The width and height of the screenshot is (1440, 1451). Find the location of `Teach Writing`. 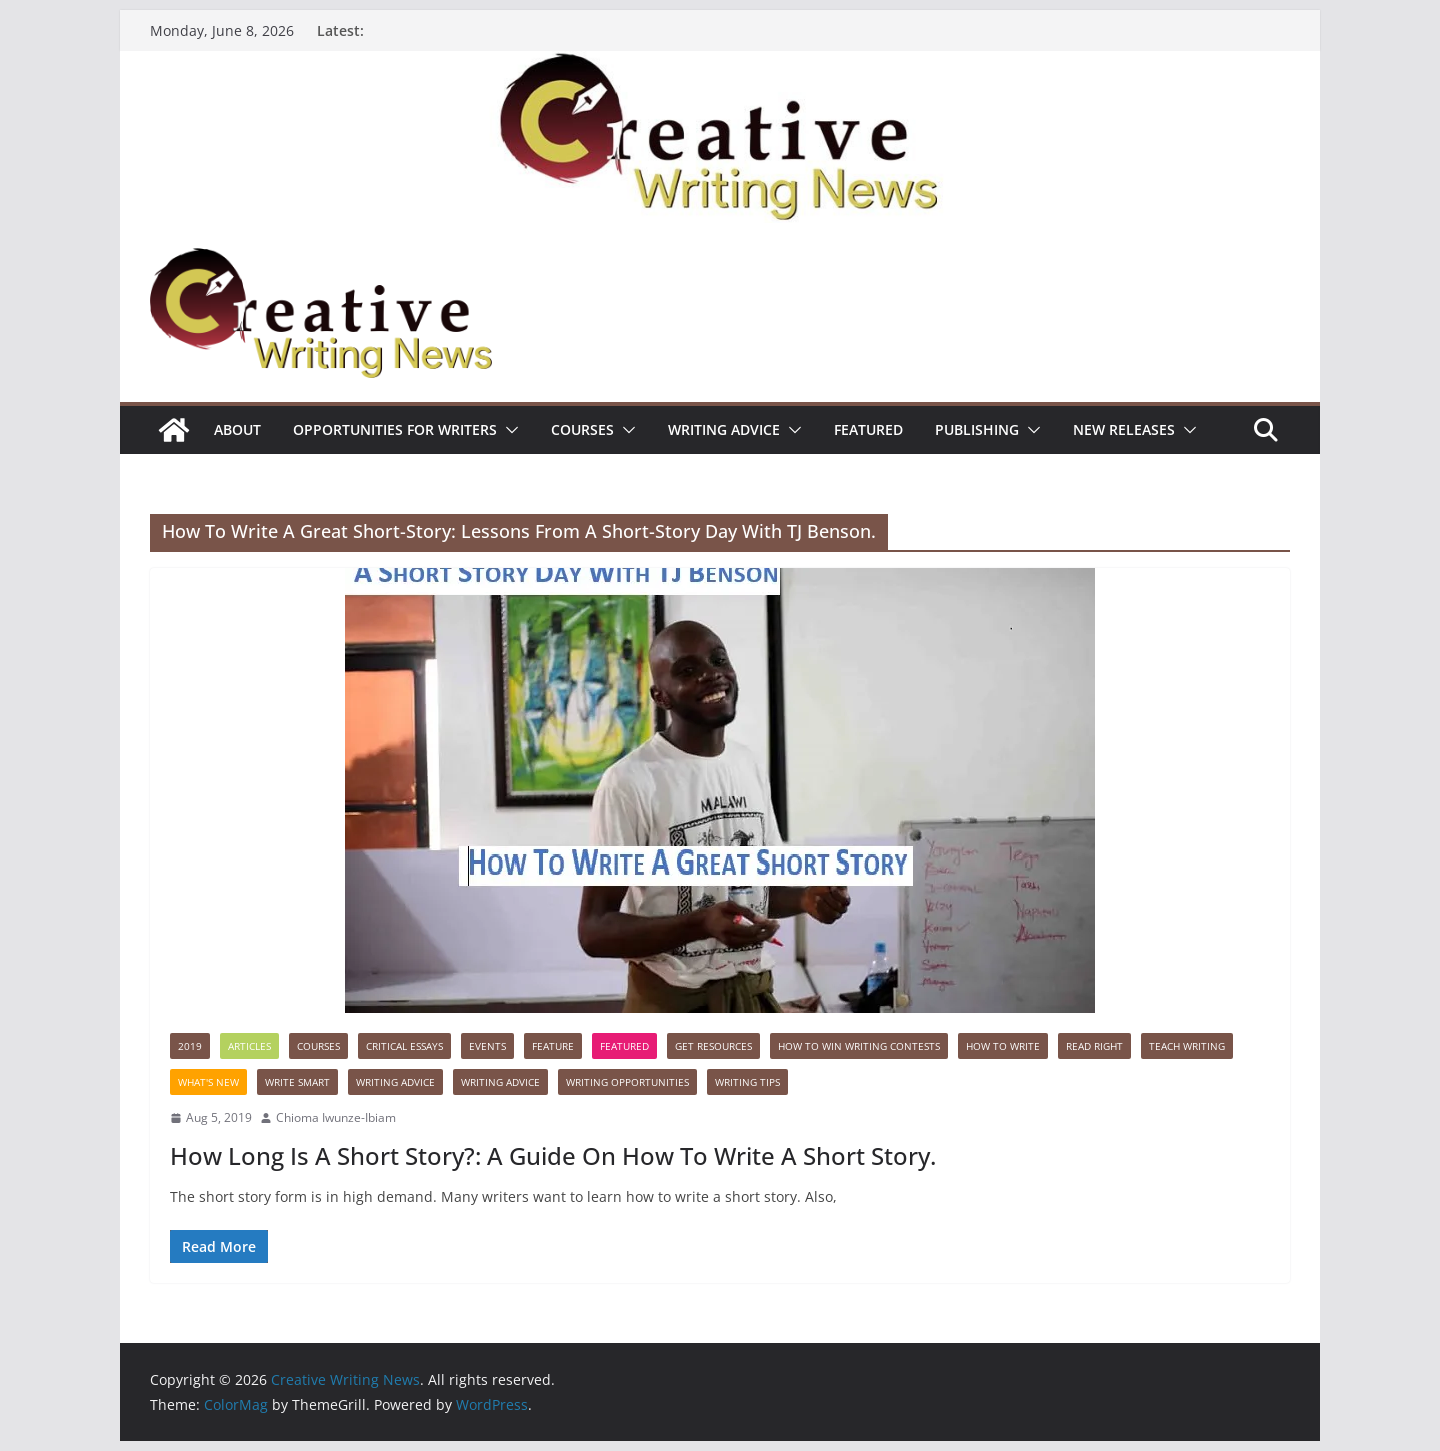

Teach Writing is located at coordinates (1187, 1046).